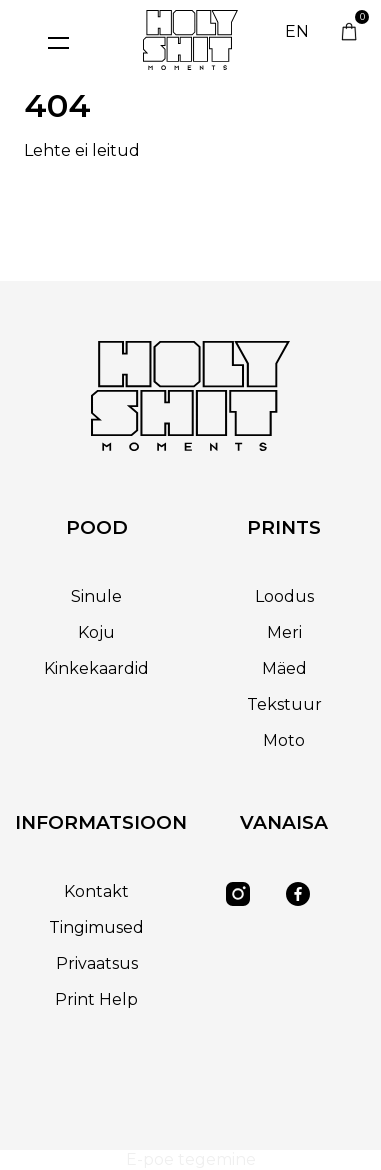  I want to click on Koju, so click(96, 632).